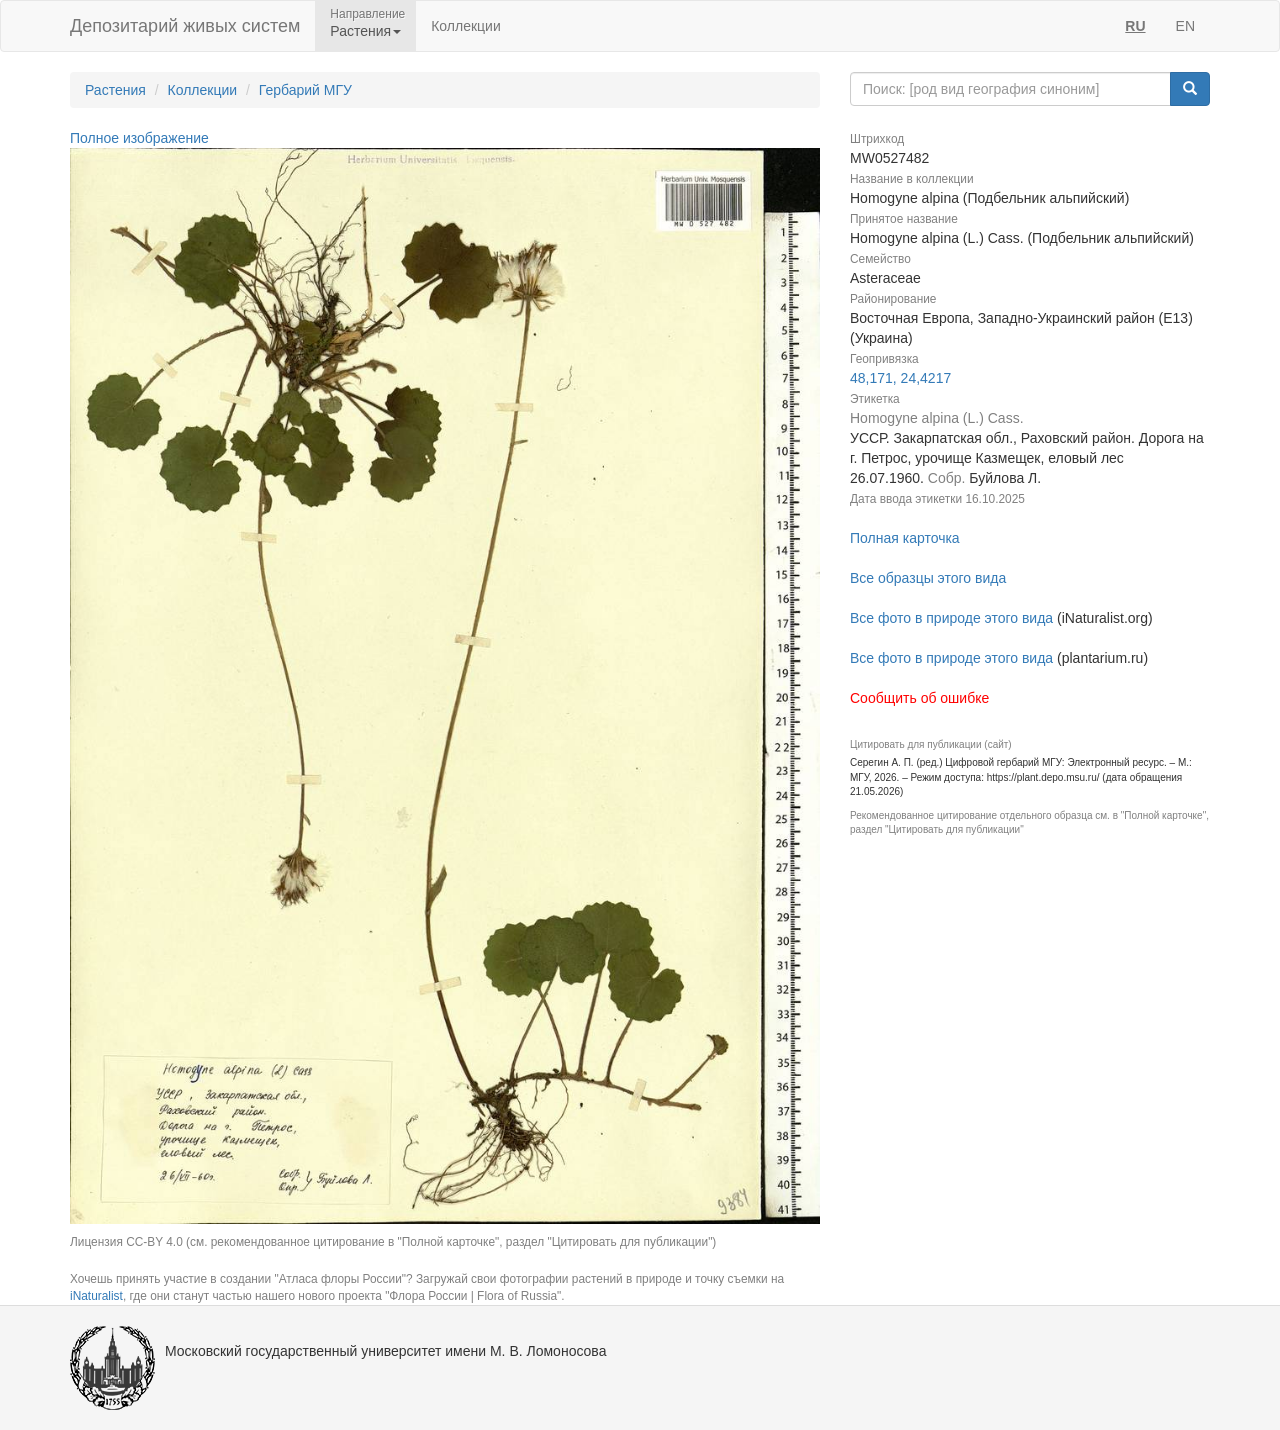 The width and height of the screenshot is (1280, 1430). Describe the element at coordinates (139, 138) in the screenshot. I see `Полное изображение` at that location.